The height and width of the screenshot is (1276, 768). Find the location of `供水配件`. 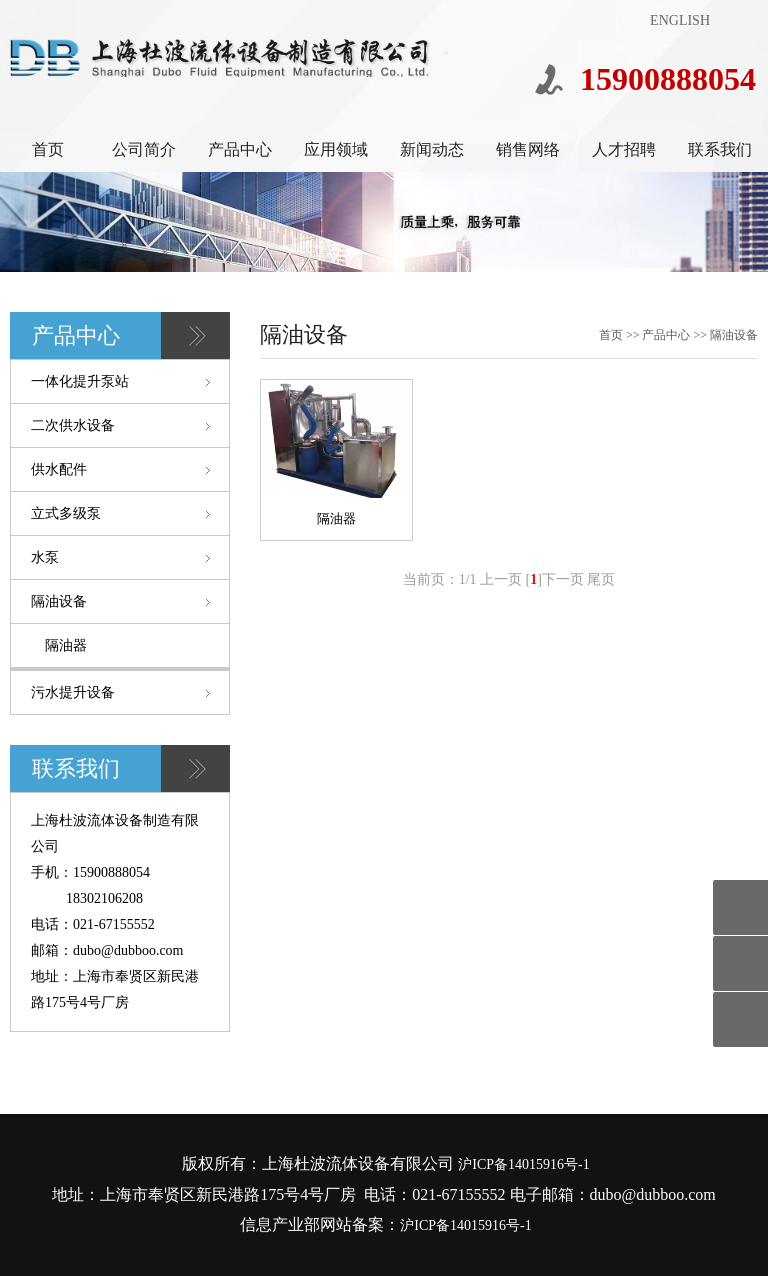

供水配件 is located at coordinates (59, 469).